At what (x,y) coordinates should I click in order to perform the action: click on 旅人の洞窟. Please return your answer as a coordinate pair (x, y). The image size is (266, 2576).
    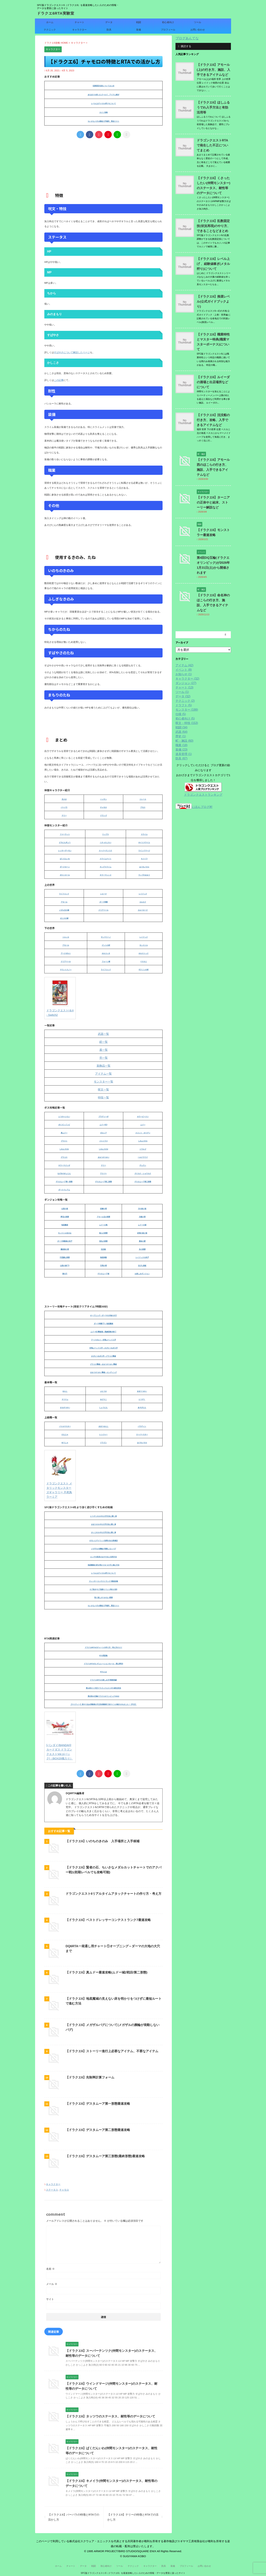
    Looking at the image, I should click on (103, 1226).